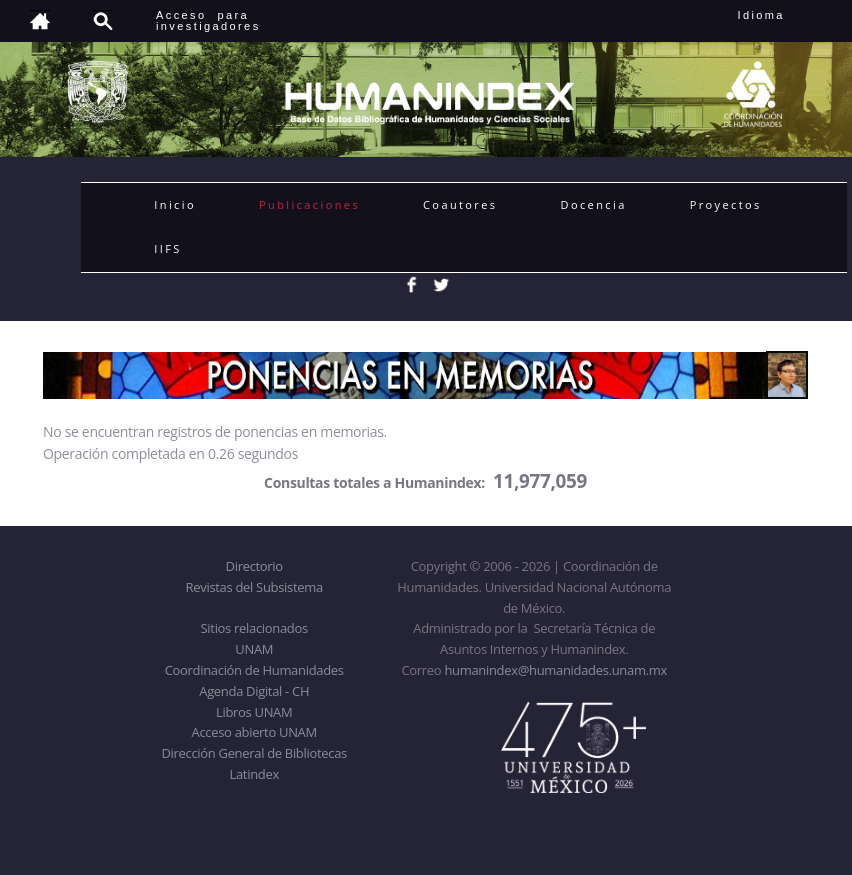 The image size is (852, 875). I want to click on Directorio, so click(254, 566).